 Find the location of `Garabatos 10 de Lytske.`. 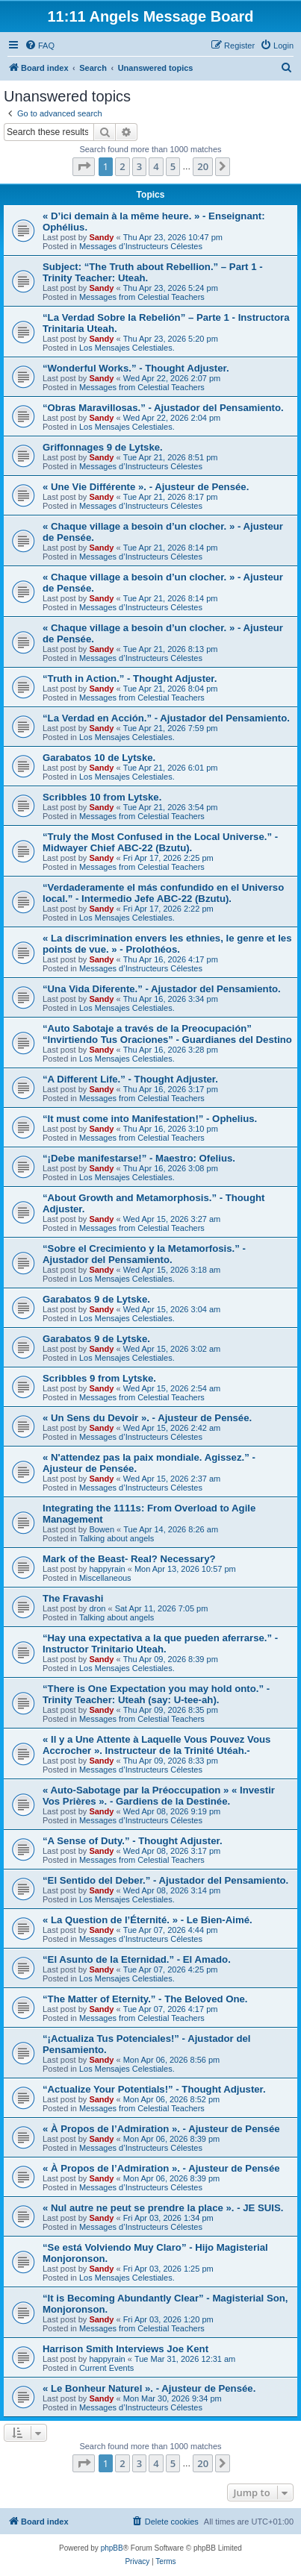

Garabatos 10 de Lytske. is located at coordinates (99, 757).